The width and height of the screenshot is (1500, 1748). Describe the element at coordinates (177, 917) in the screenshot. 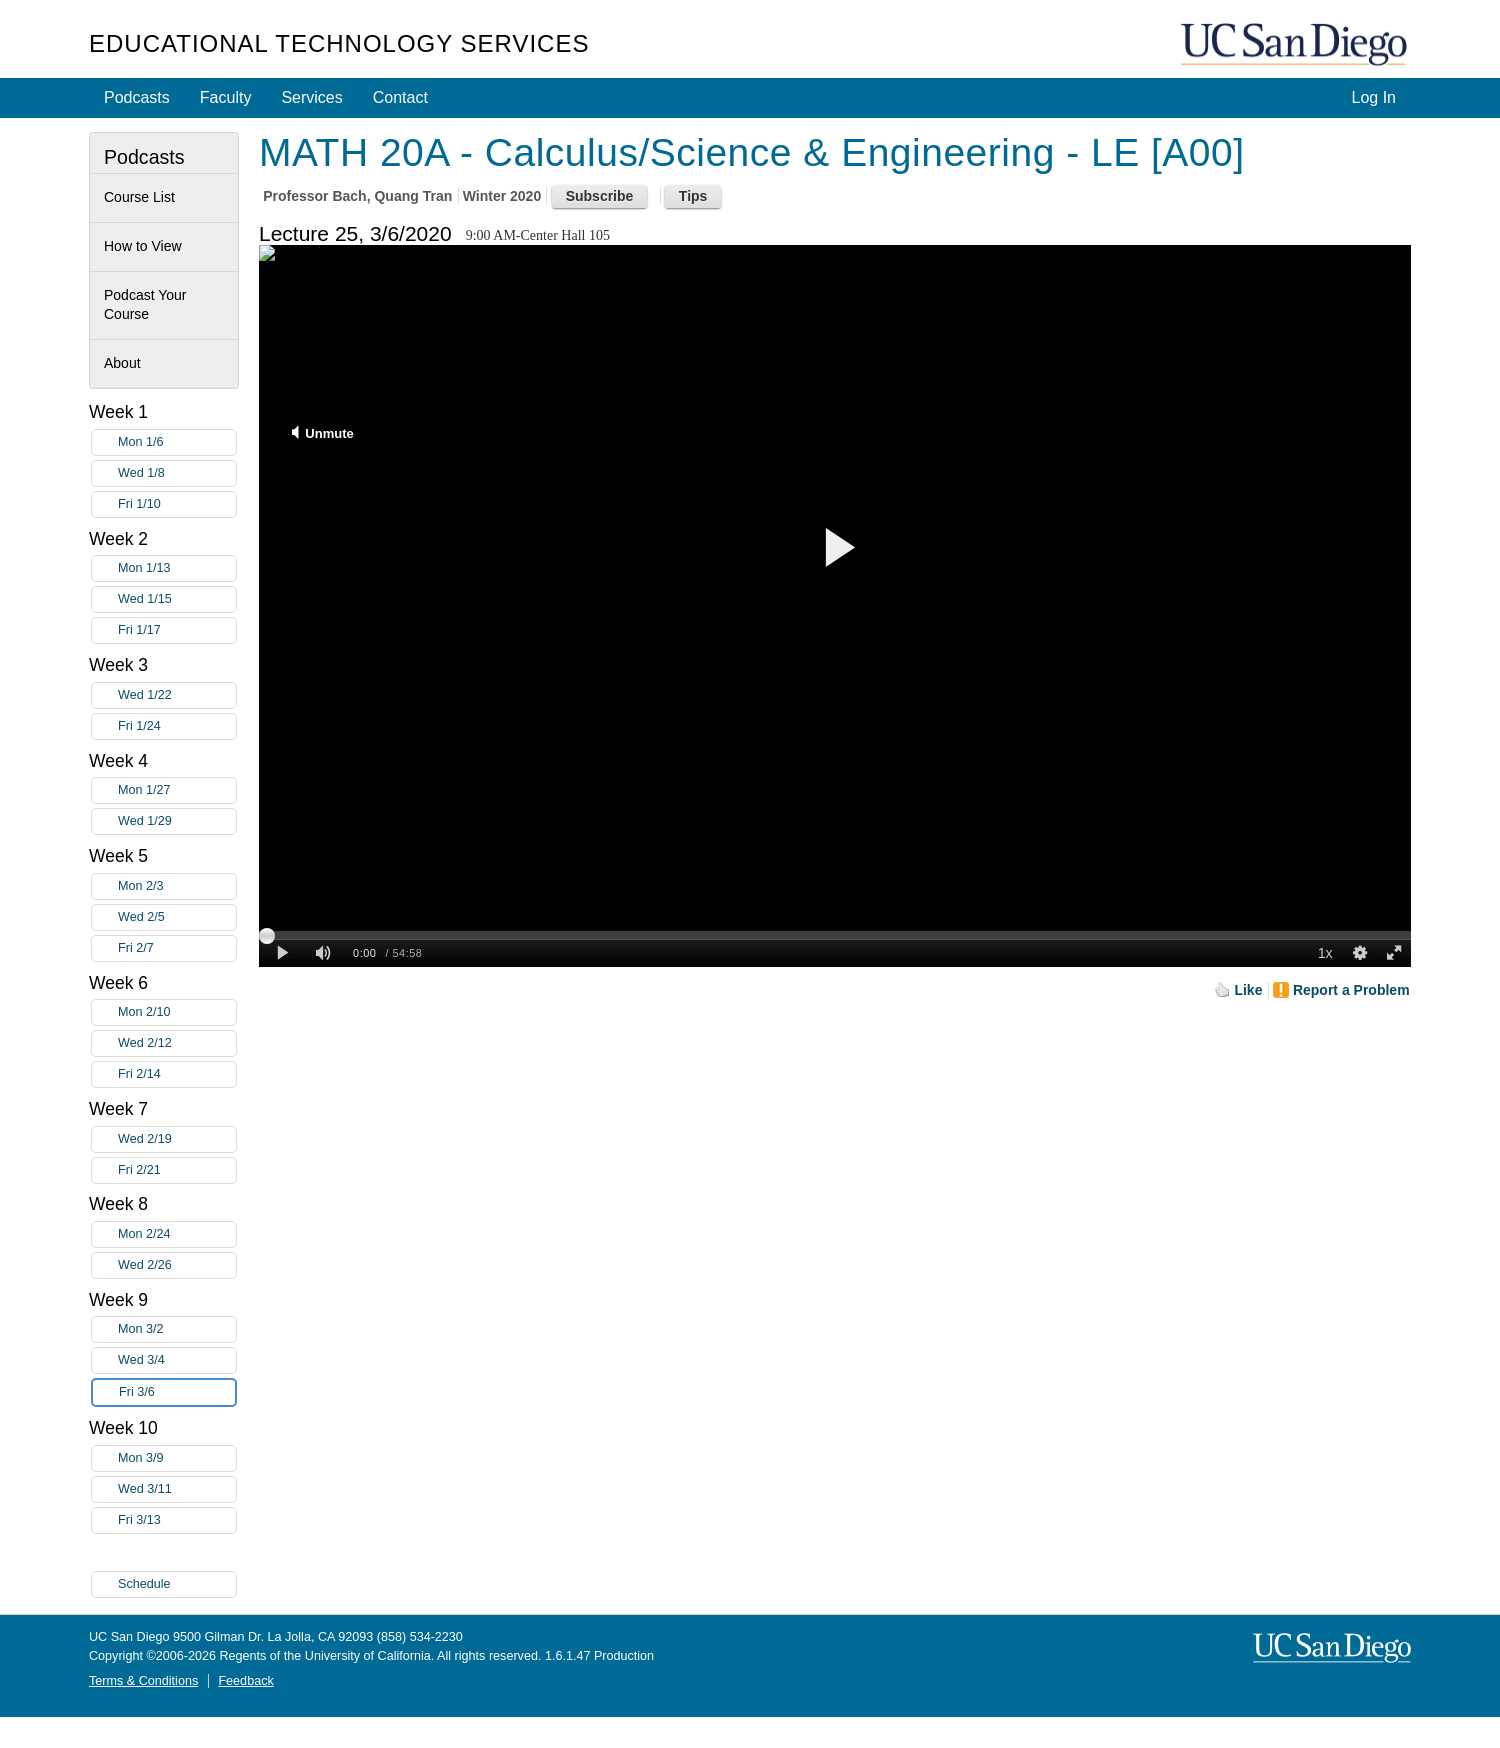

I see `Wed 2/5` at that location.